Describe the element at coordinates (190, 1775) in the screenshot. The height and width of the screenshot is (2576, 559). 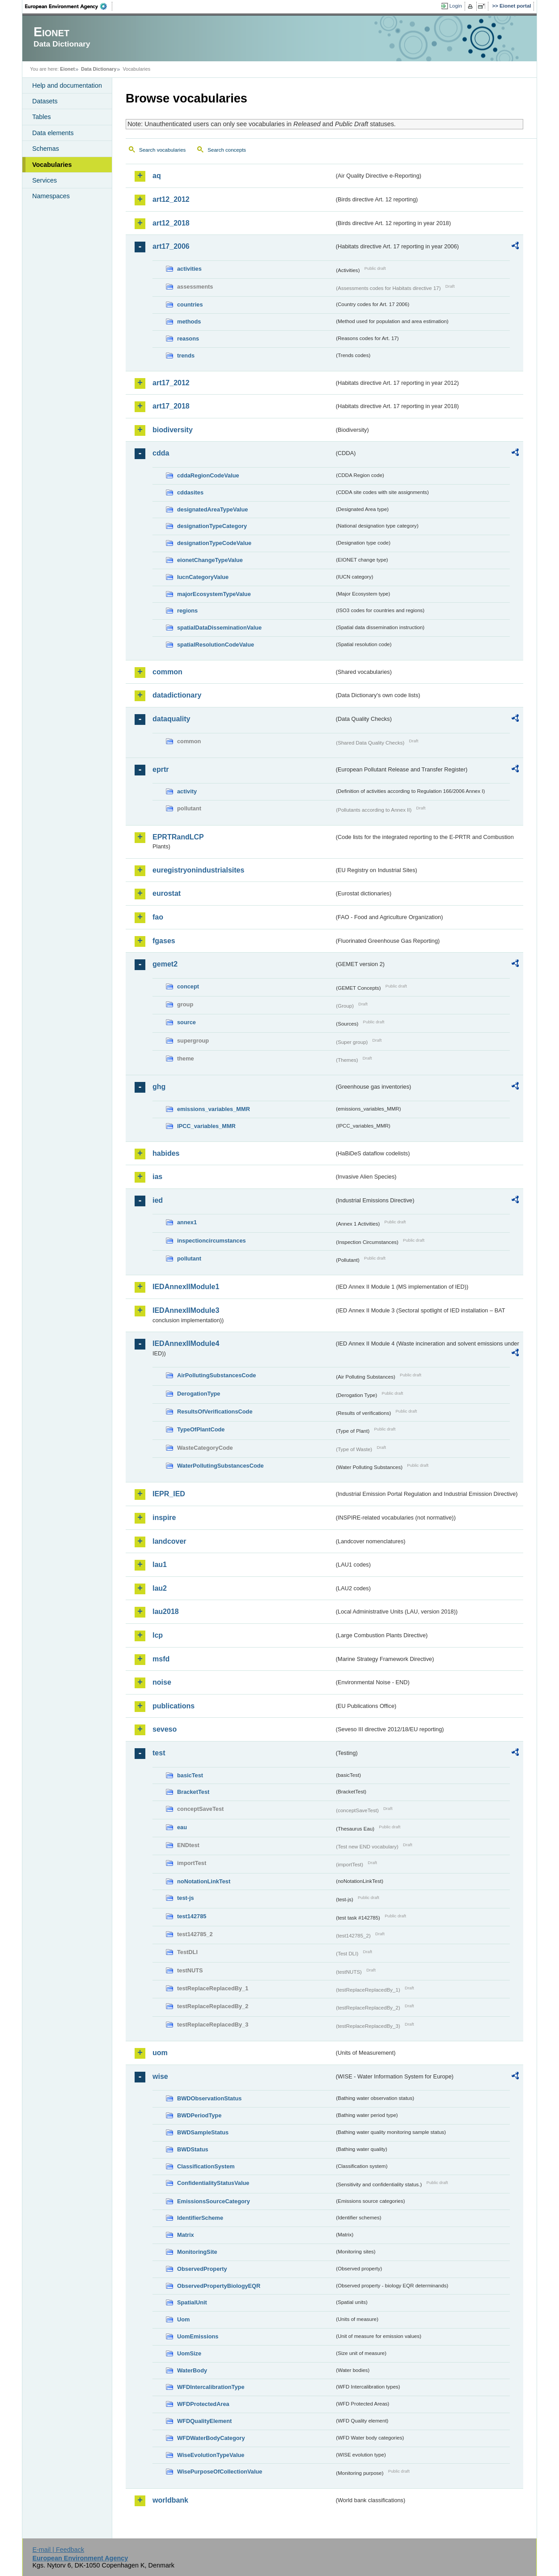
I see `basicTest` at that location.